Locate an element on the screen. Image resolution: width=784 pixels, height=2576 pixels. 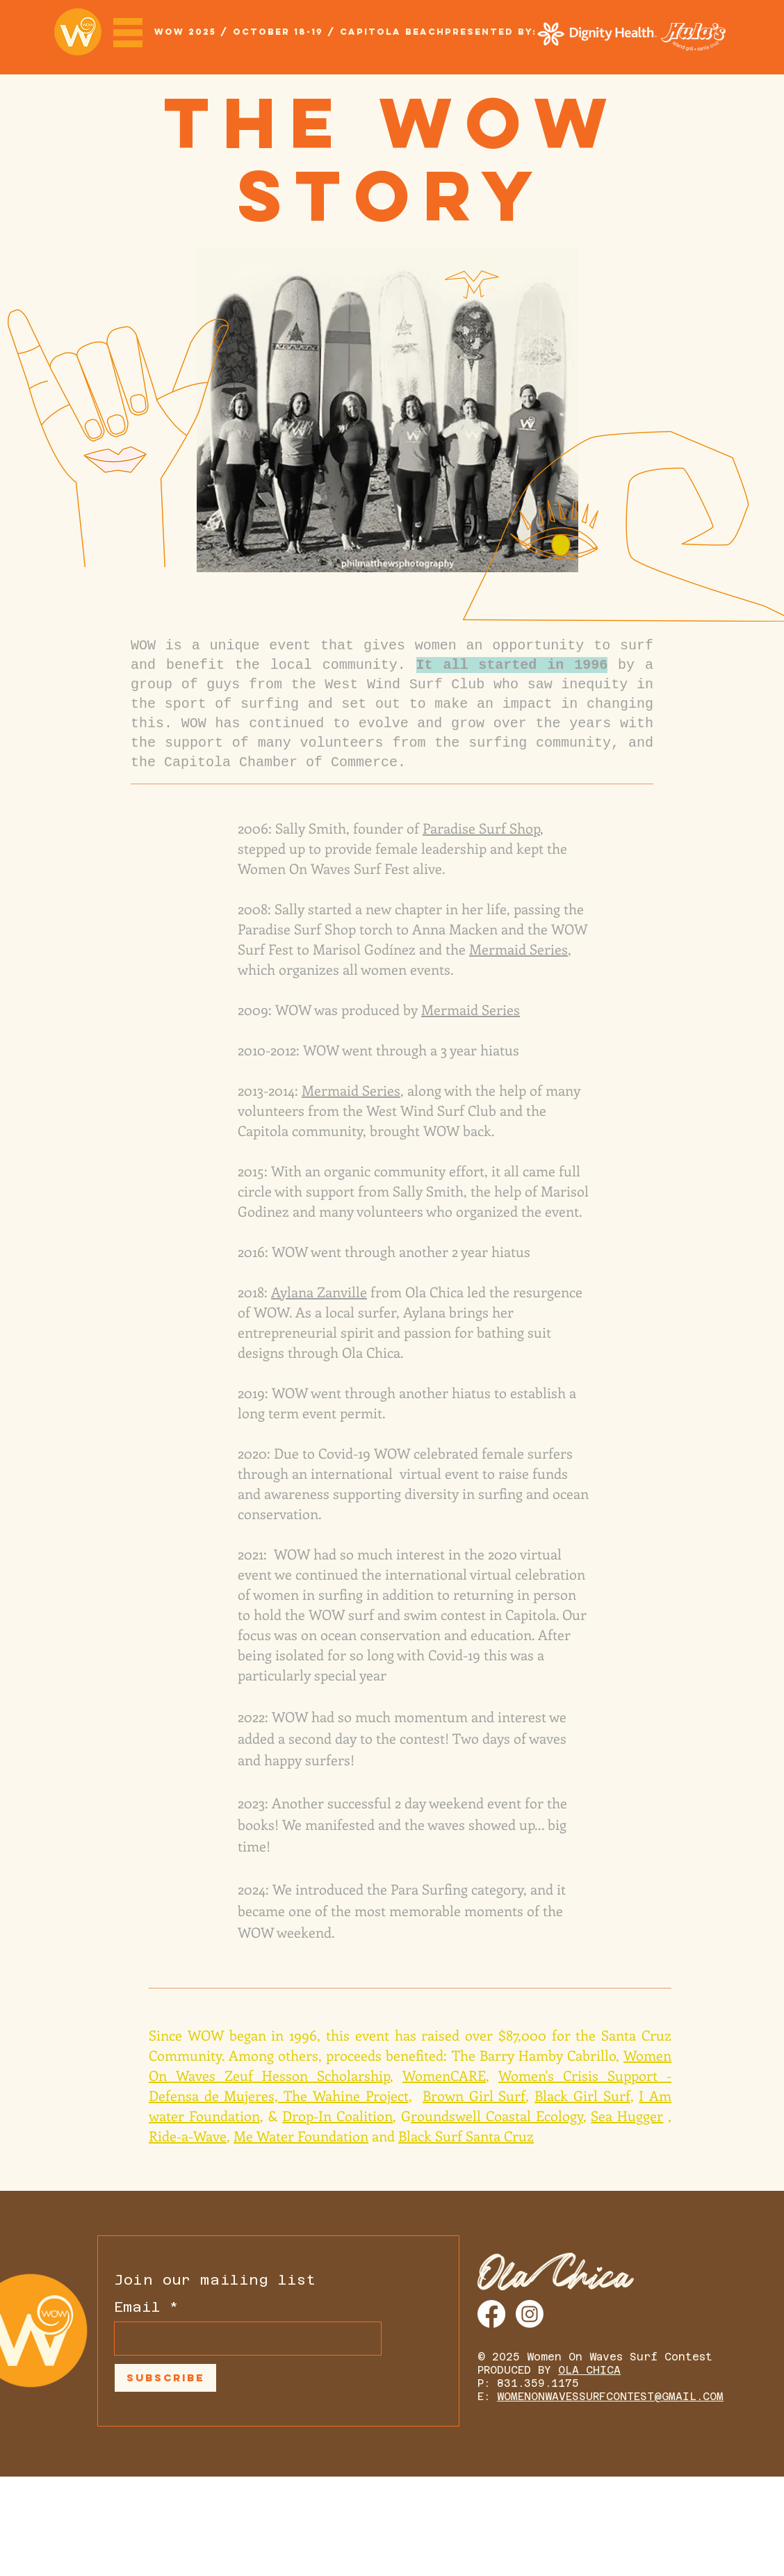
Aylana Zanville is located at coordinates (319, 1291).